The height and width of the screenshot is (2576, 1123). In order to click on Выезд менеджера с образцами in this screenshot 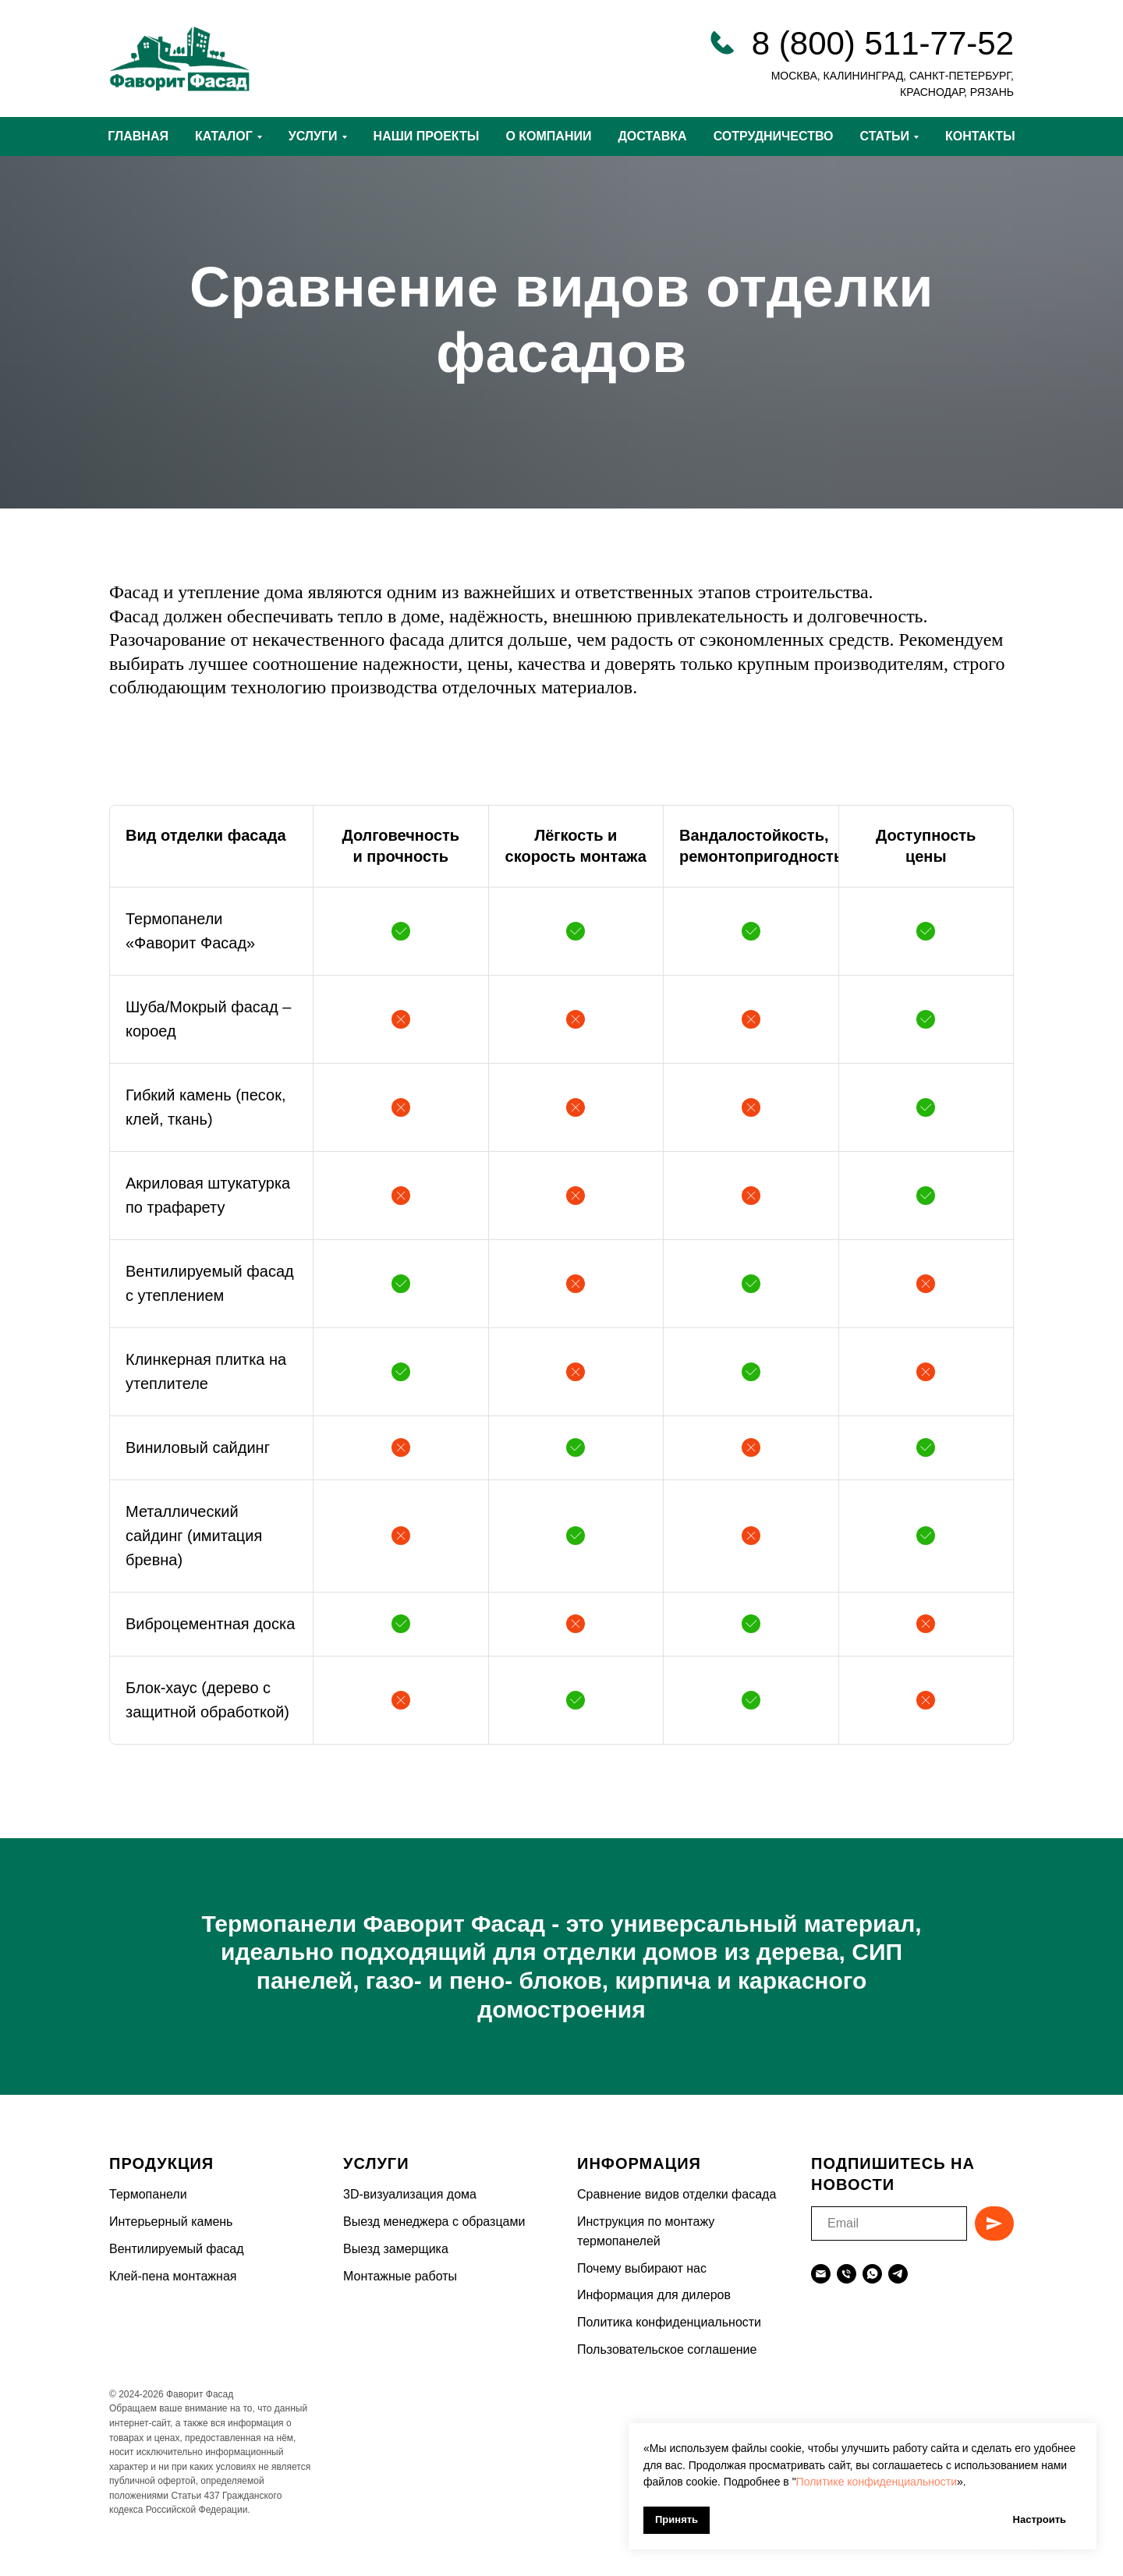, I will do `click(434, 2221)`.